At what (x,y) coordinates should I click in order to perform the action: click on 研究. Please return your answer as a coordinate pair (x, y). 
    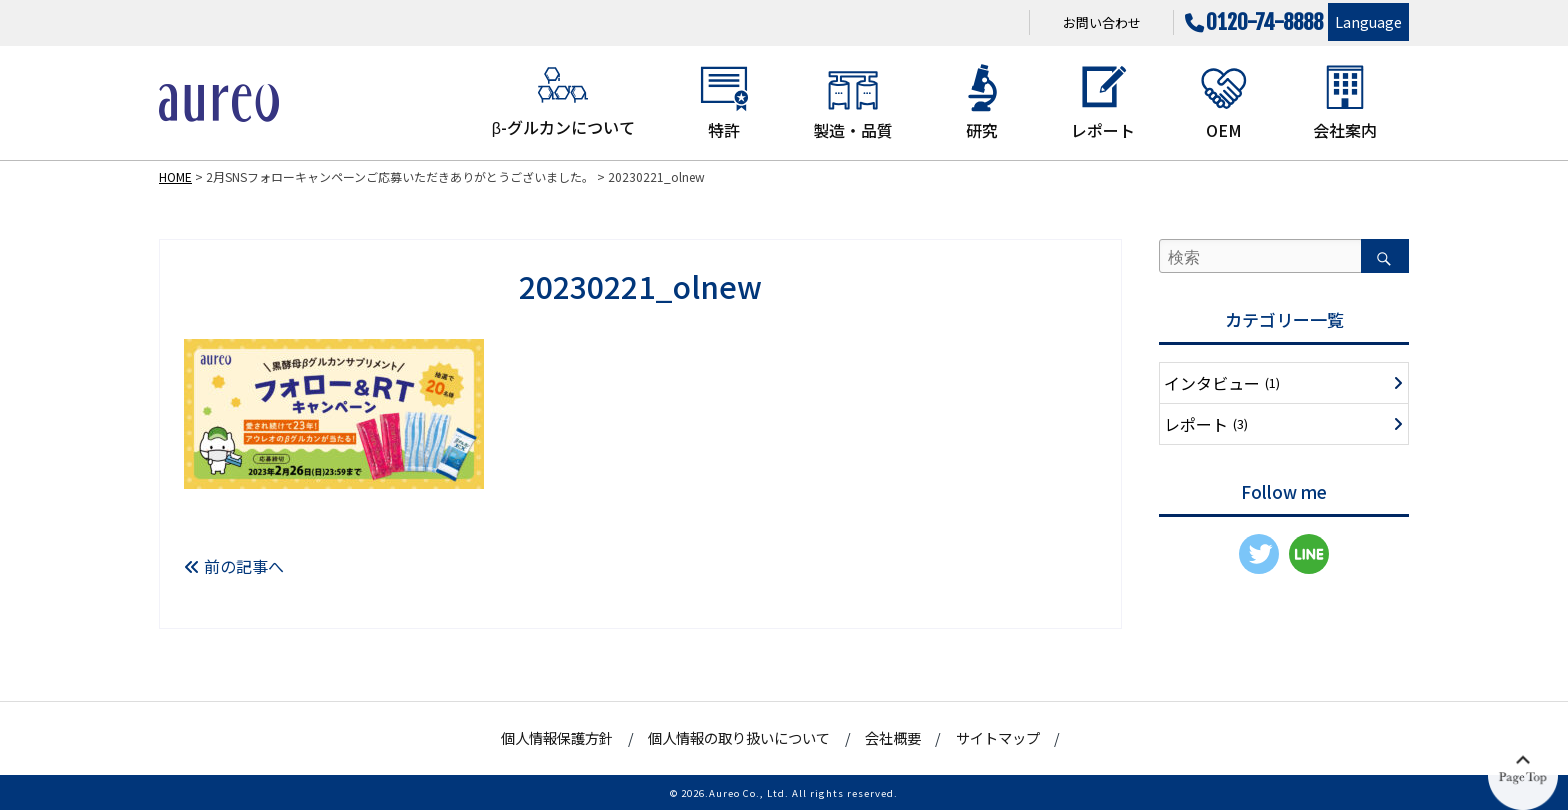
    Looking at the image, I should click on (982, 102).